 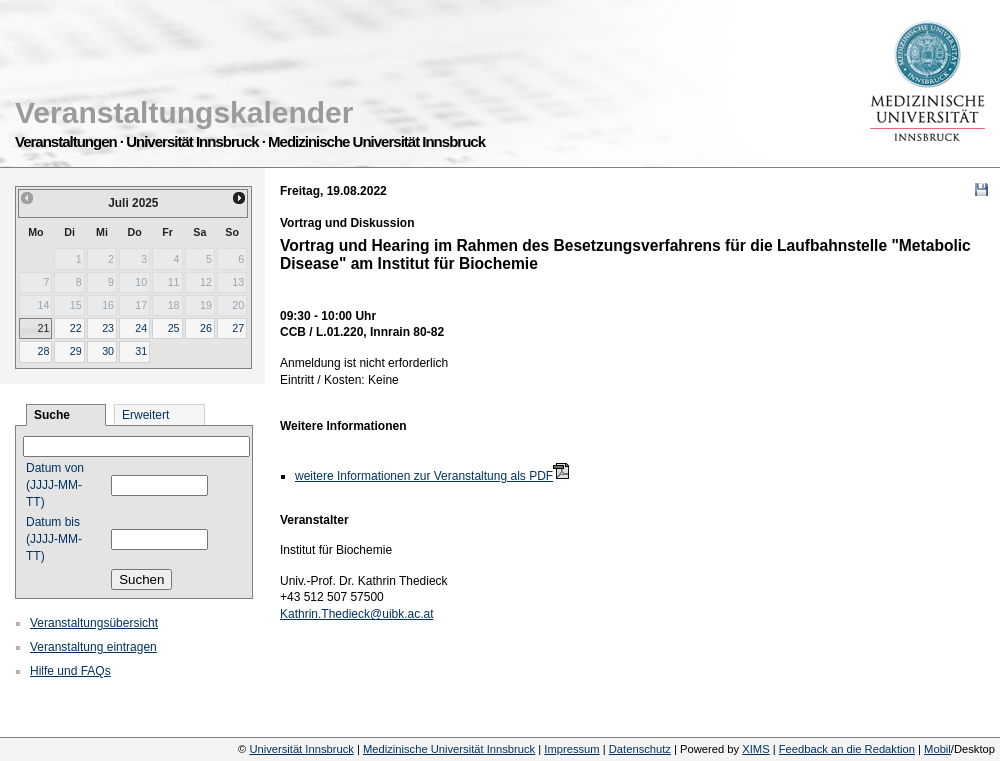 I want to click on 31, so click(x=141, y=351).